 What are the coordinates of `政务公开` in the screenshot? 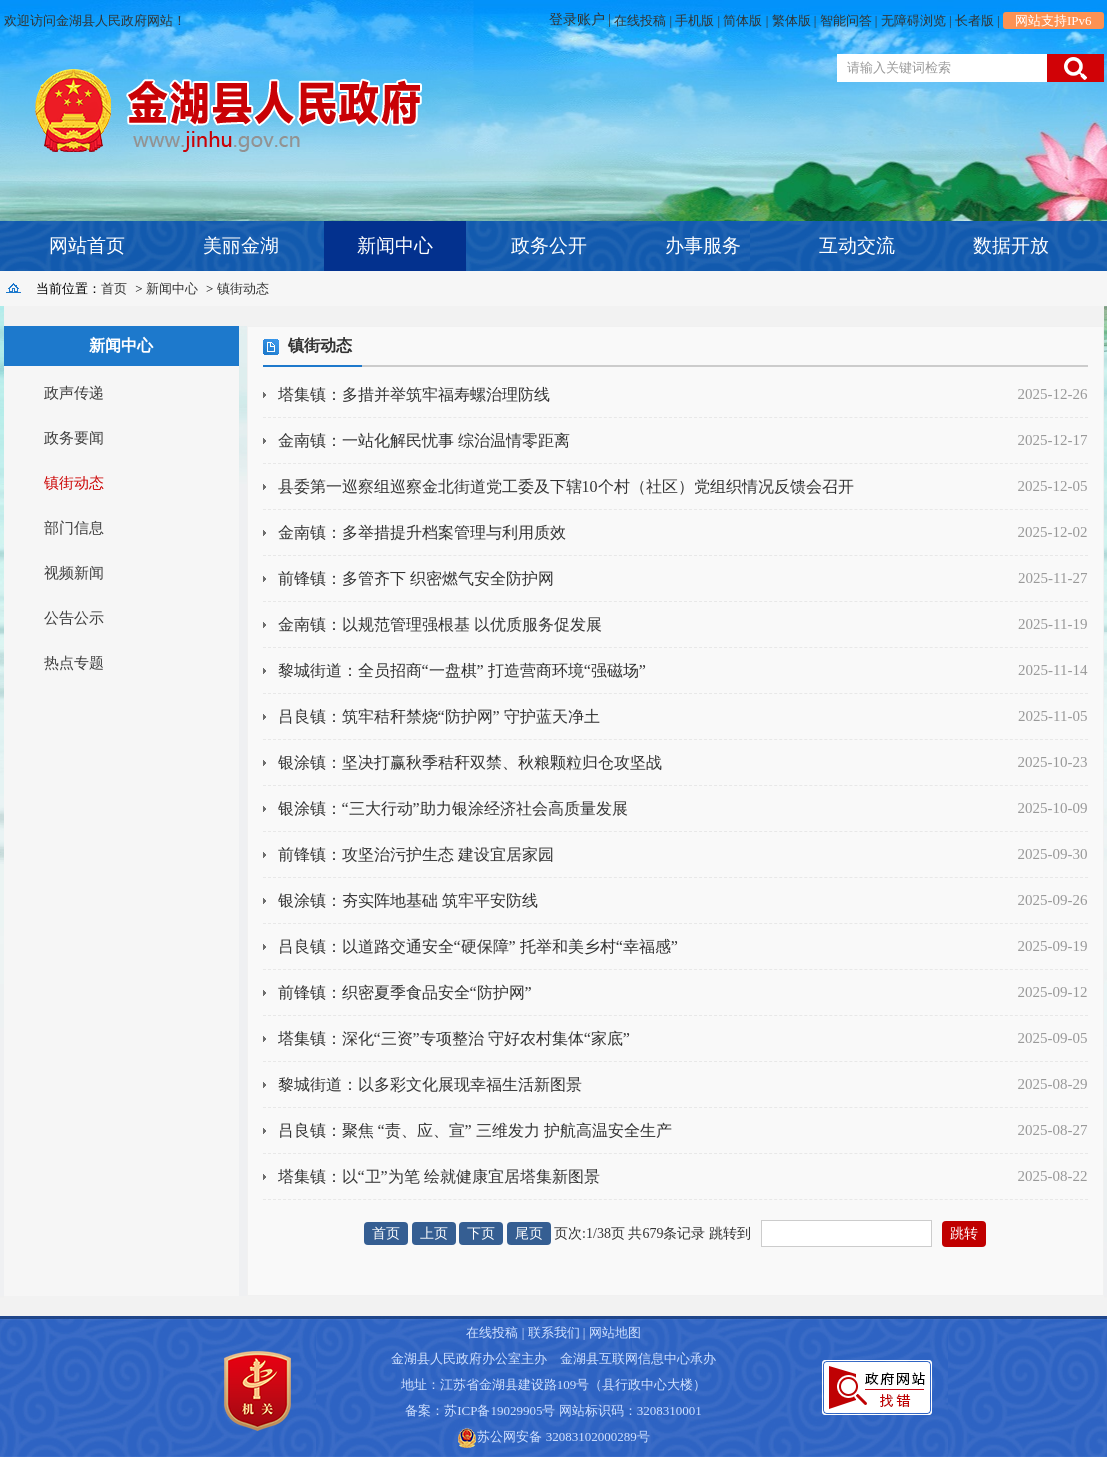 It's located at (549, 245).